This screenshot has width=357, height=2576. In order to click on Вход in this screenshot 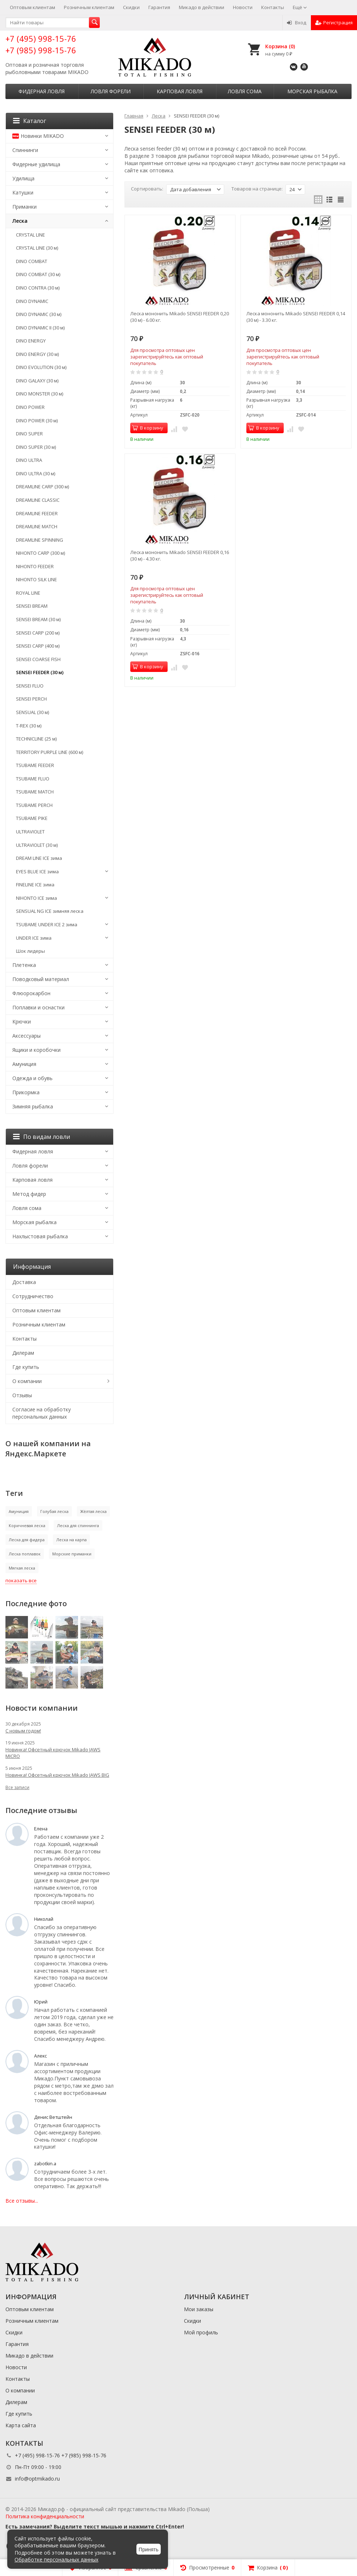, I will do `click(296, 22)`.